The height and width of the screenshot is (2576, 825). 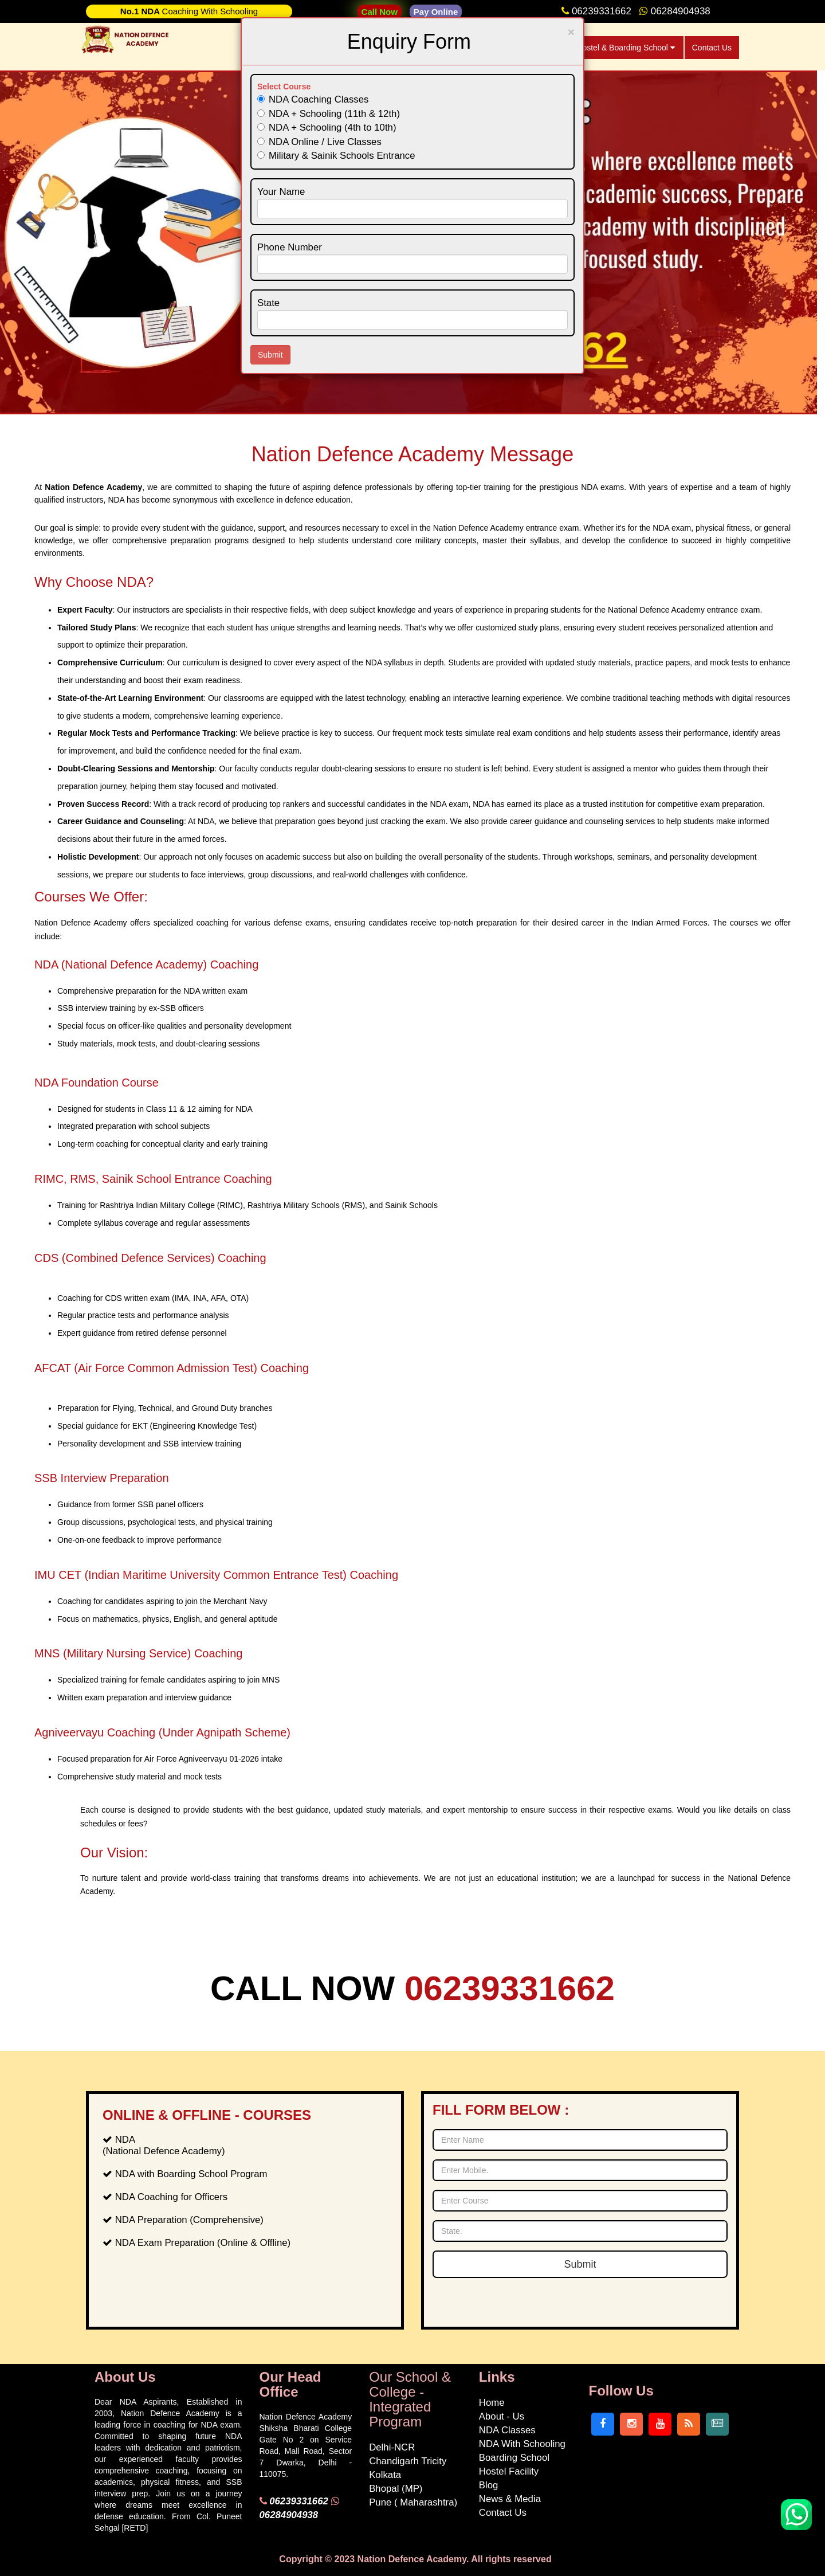 I want to click on [Close], so click(x=571, y=32).